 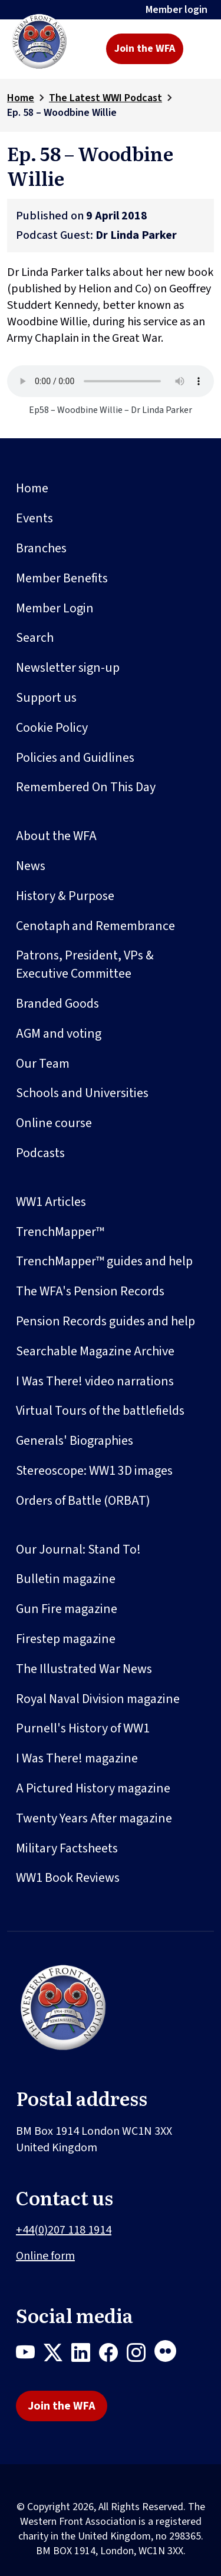 What do you see at coordinates (86, 787) in the screenshot?
I see `Remembered On This Day` at bounding box center [86, 787].